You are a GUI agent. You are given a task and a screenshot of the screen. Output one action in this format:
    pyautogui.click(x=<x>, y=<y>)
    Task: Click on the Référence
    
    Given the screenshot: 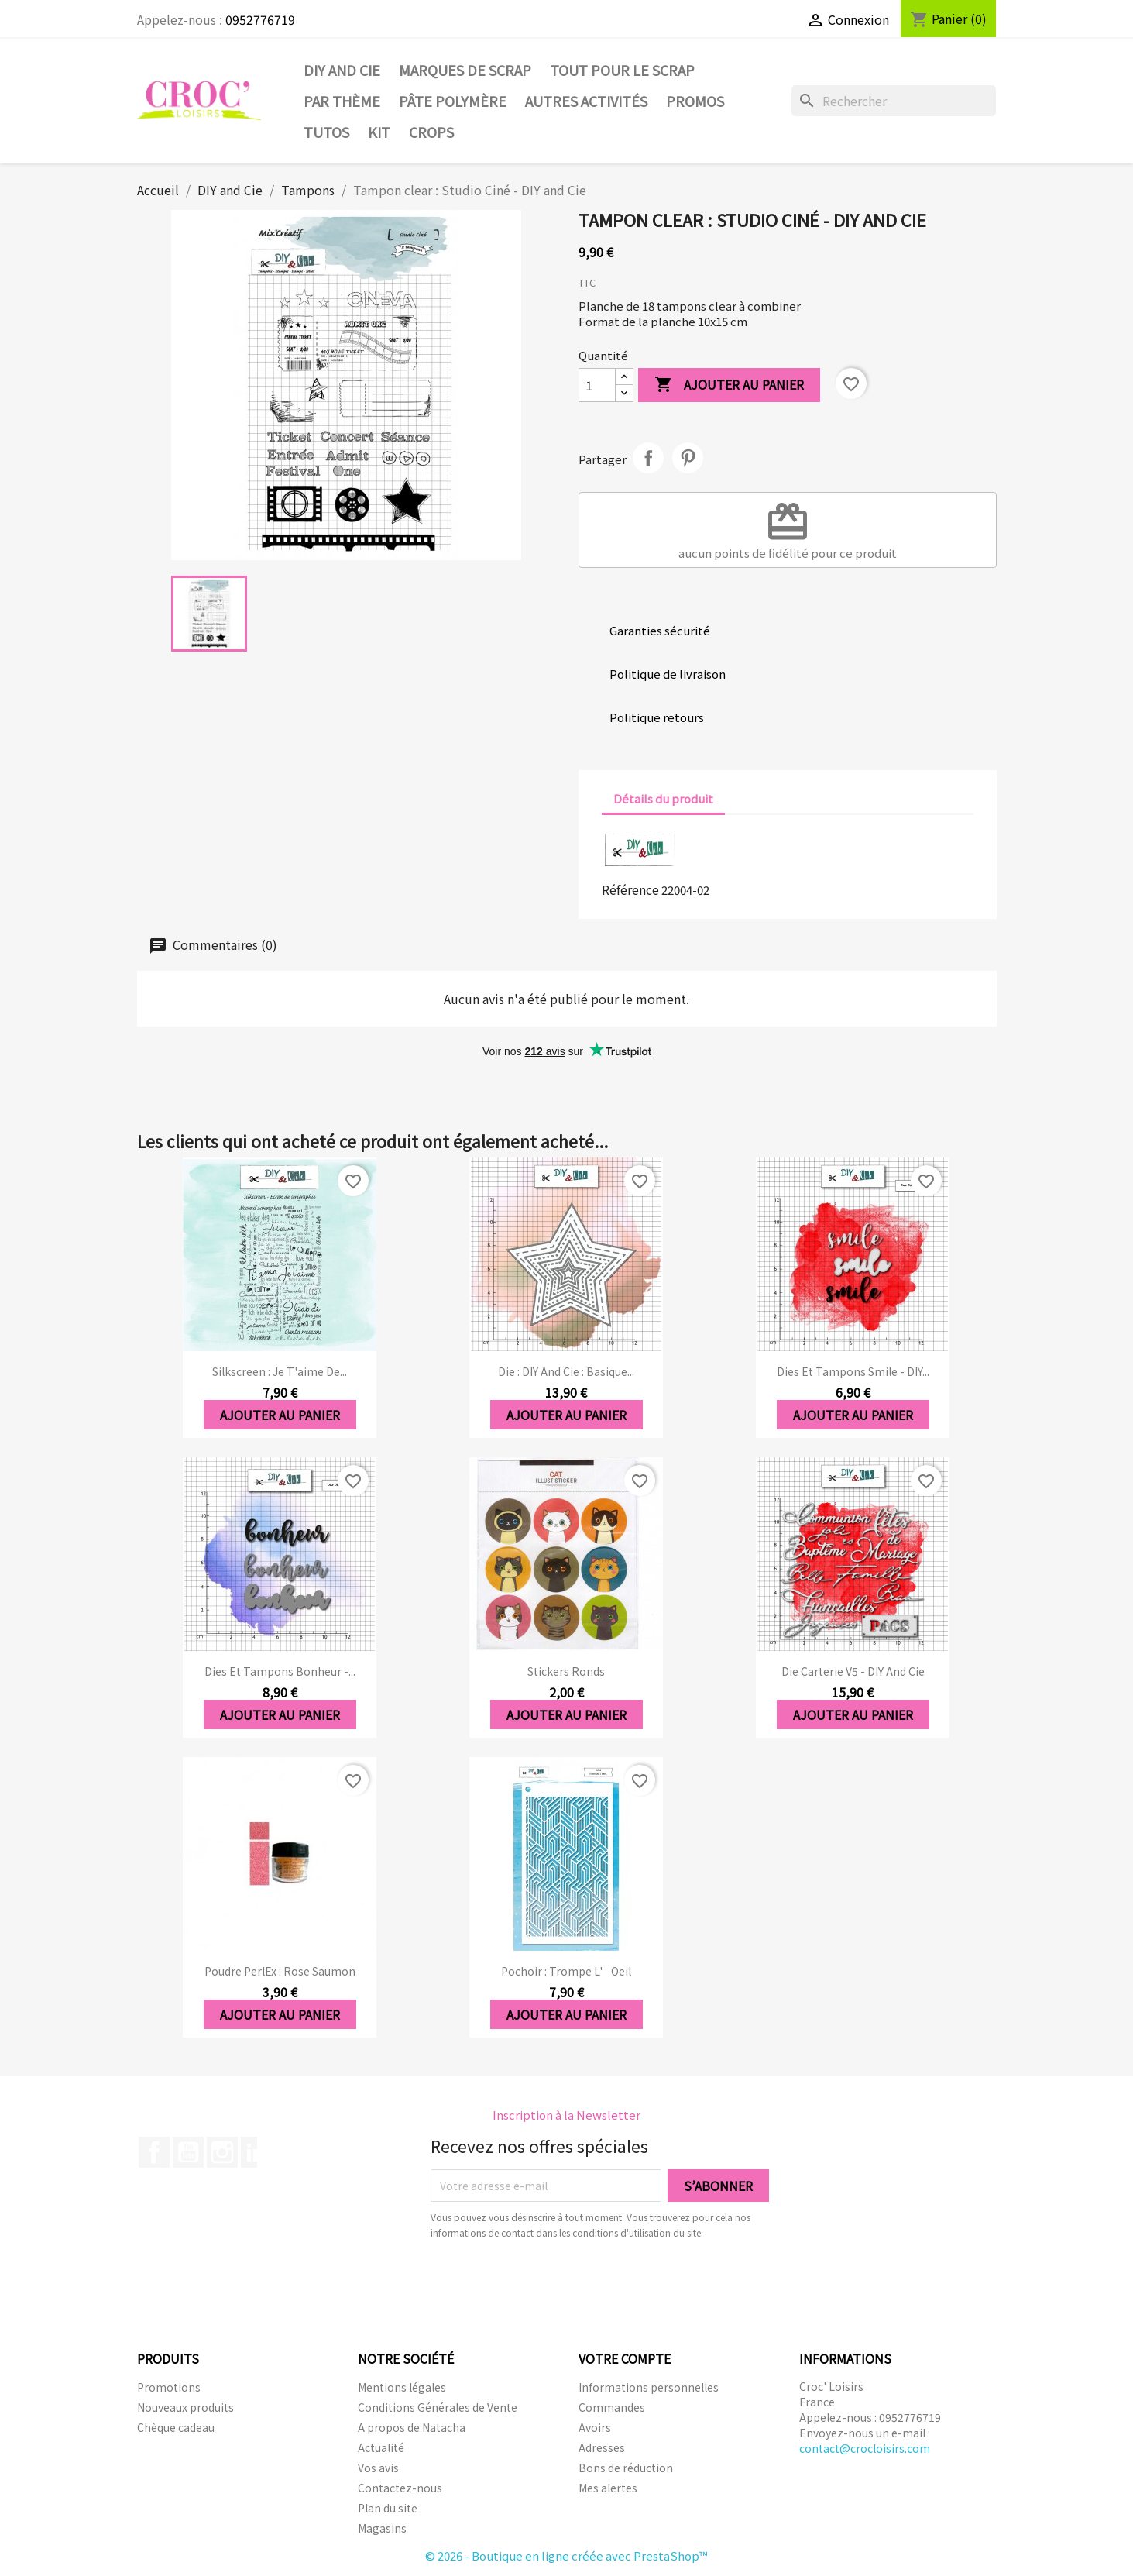 What is the action you would take?
    pyautogui.click(x=630, y=889)
    